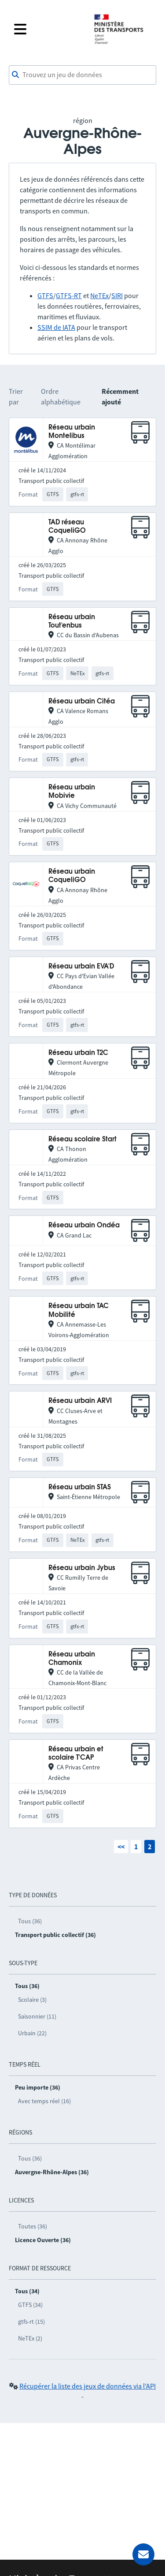 The image size is (165, 2576). I want to click on Réseau urbain Jybus, so click(81, 1568).